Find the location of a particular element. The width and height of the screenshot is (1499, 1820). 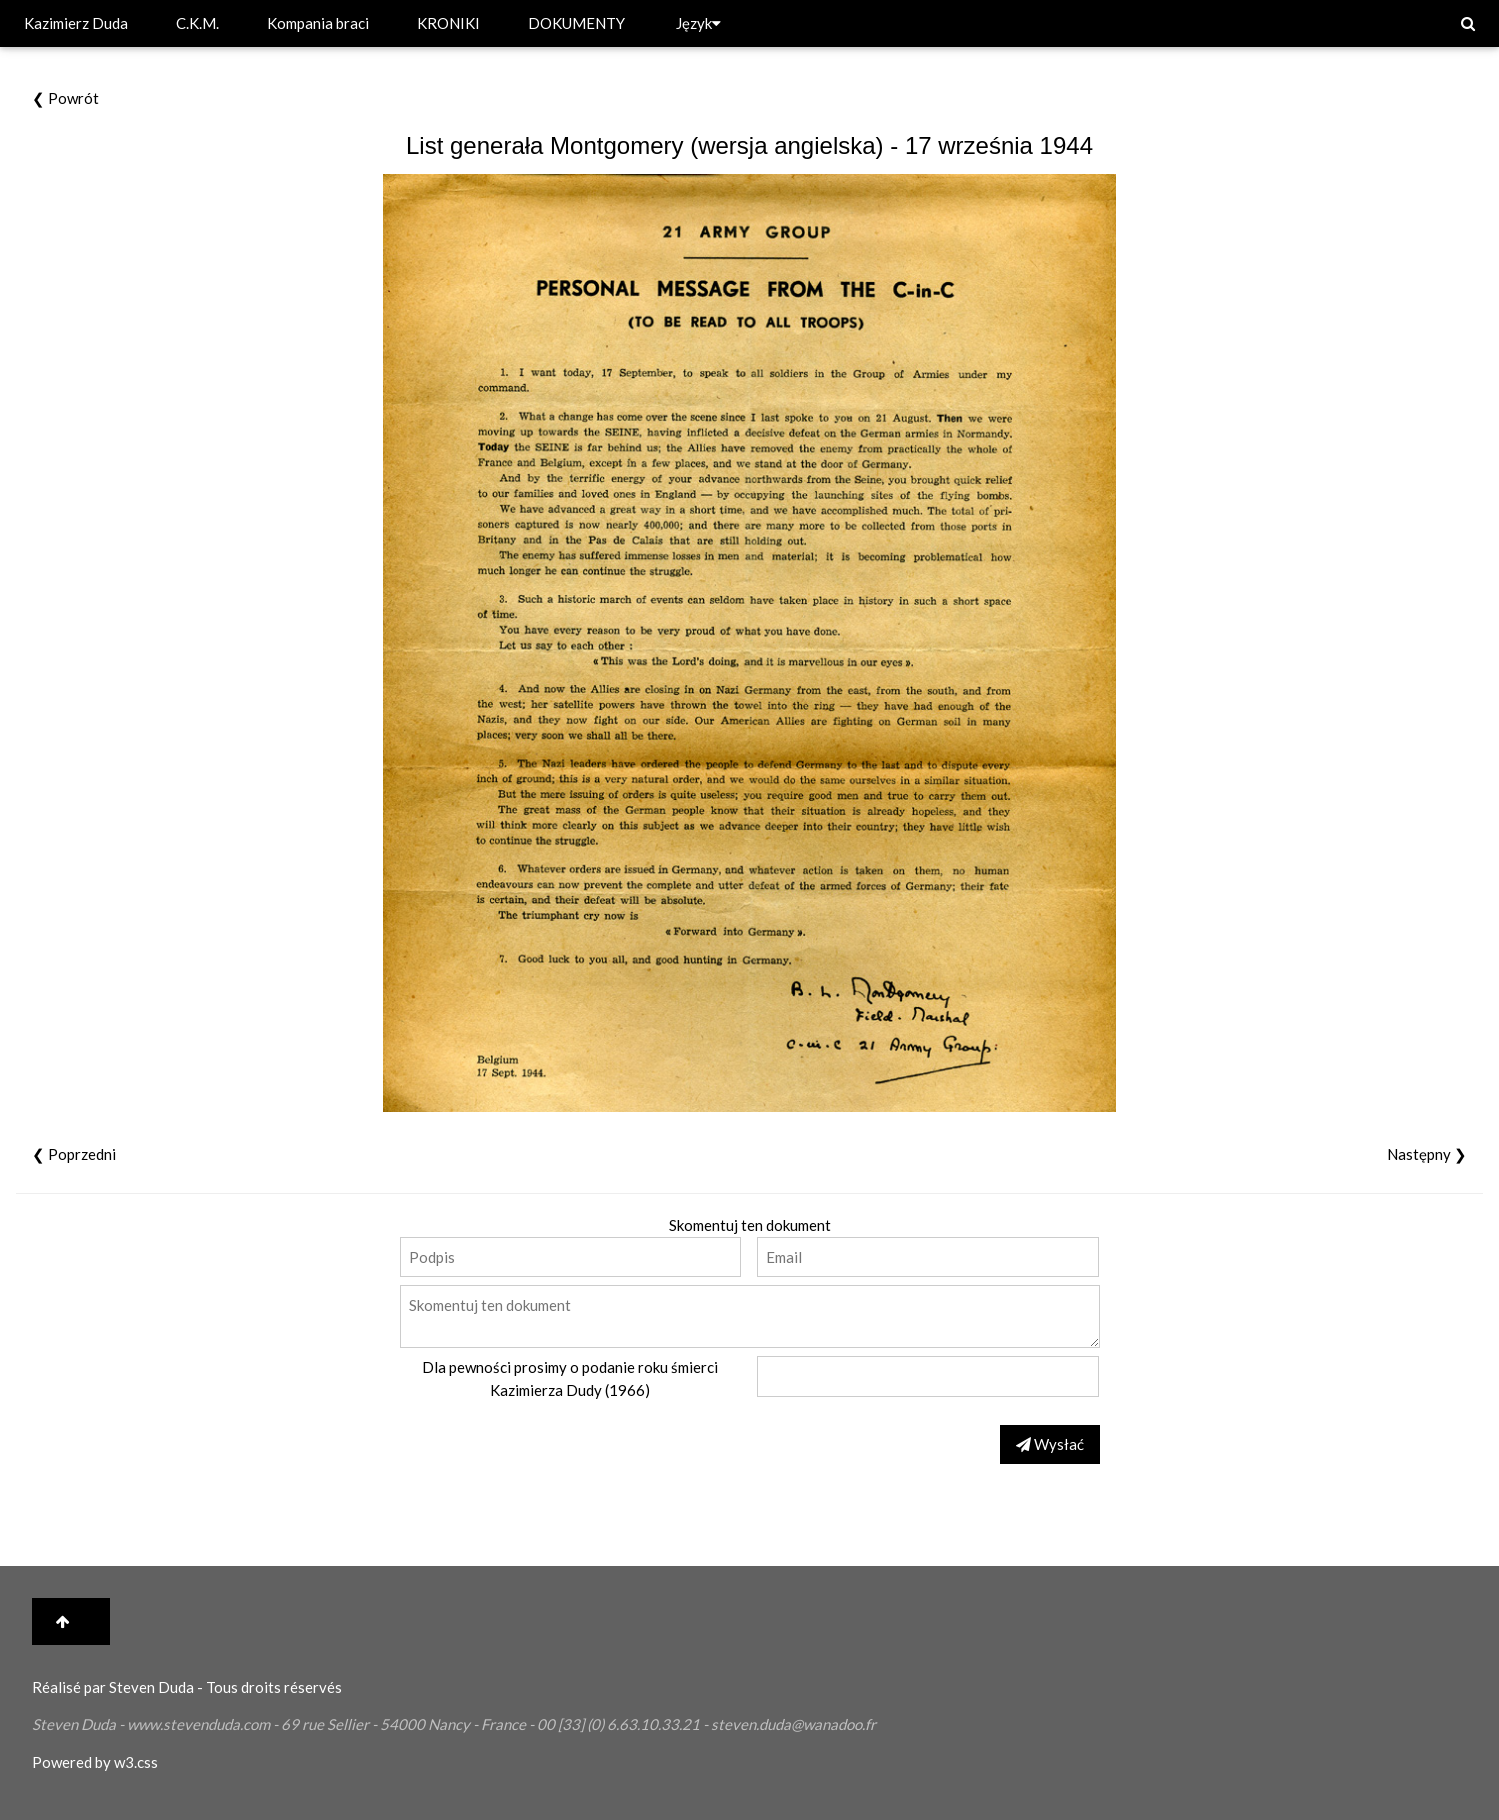

❮ Poprzedni is located at coordinates (74, 1154).